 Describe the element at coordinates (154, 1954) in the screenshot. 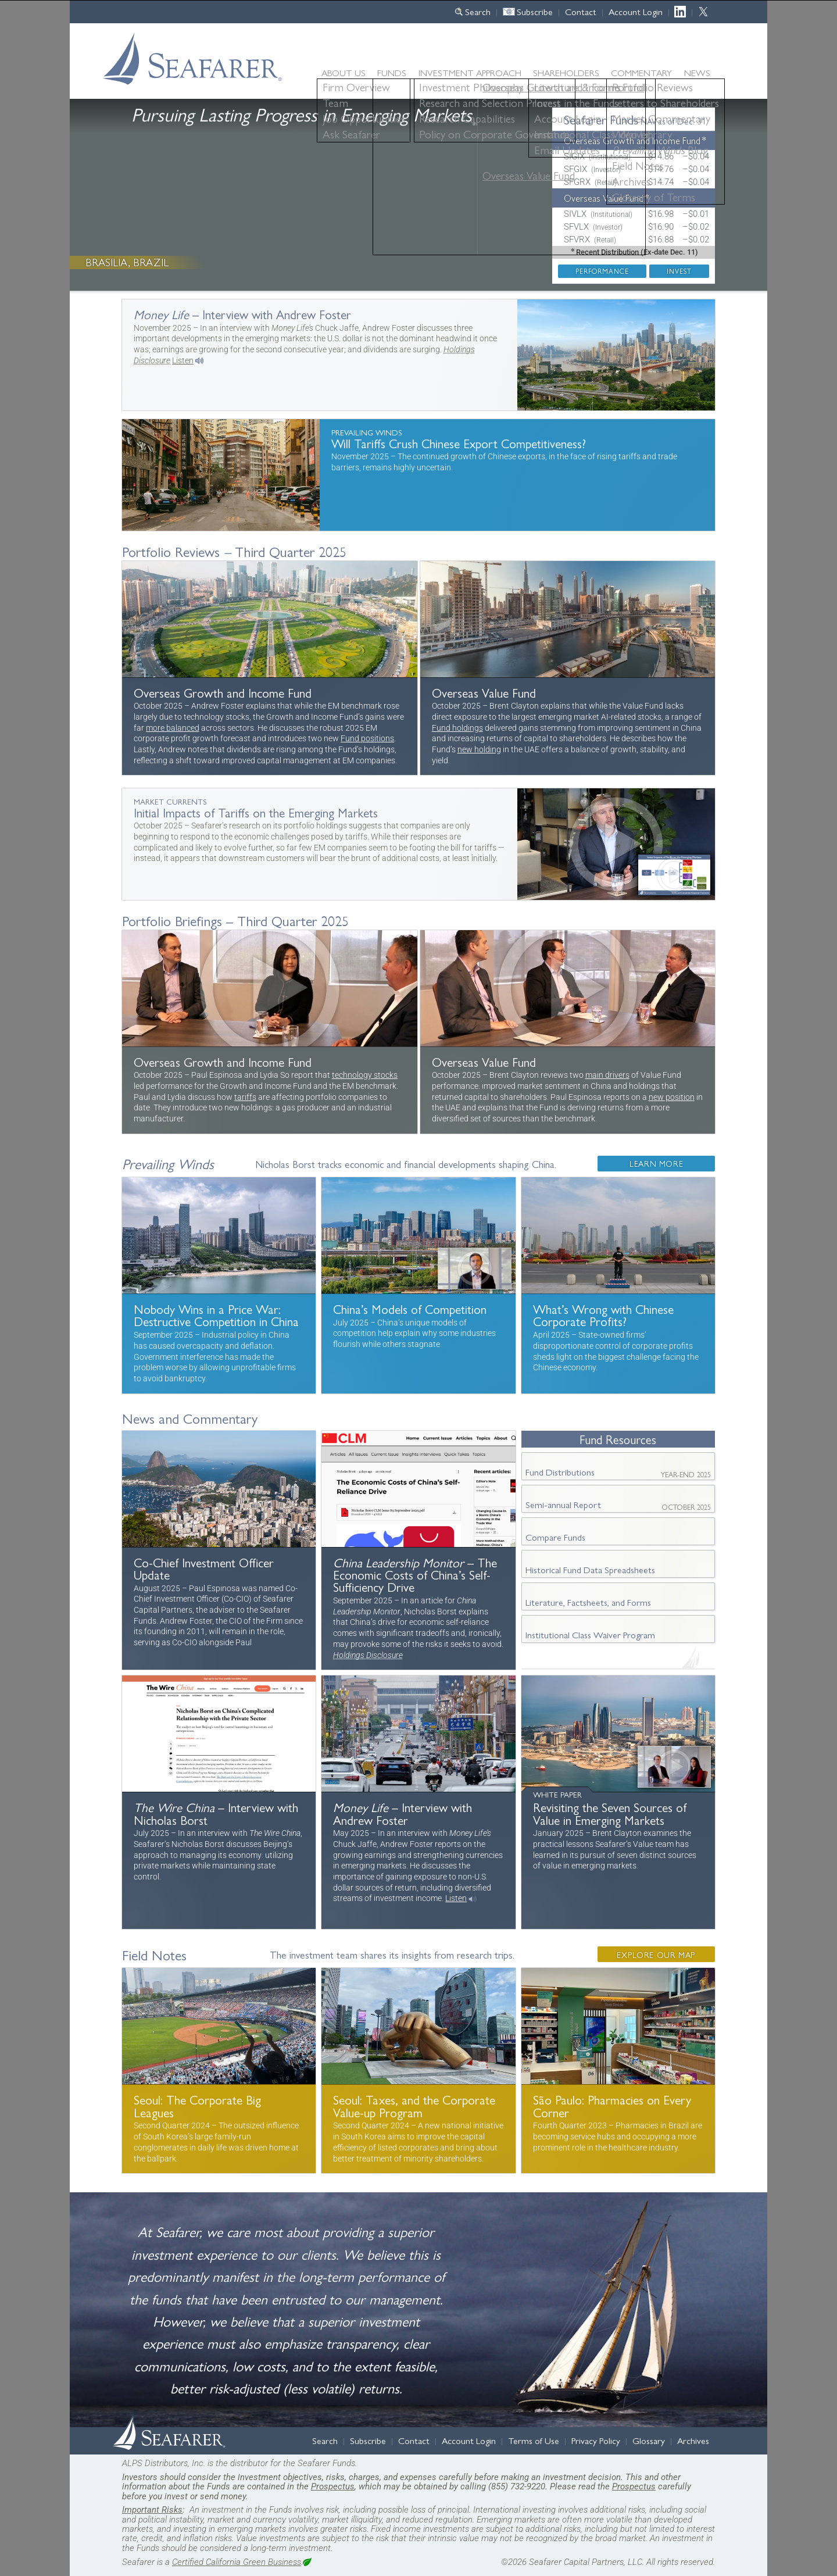

I see `Field Notes` at that location.